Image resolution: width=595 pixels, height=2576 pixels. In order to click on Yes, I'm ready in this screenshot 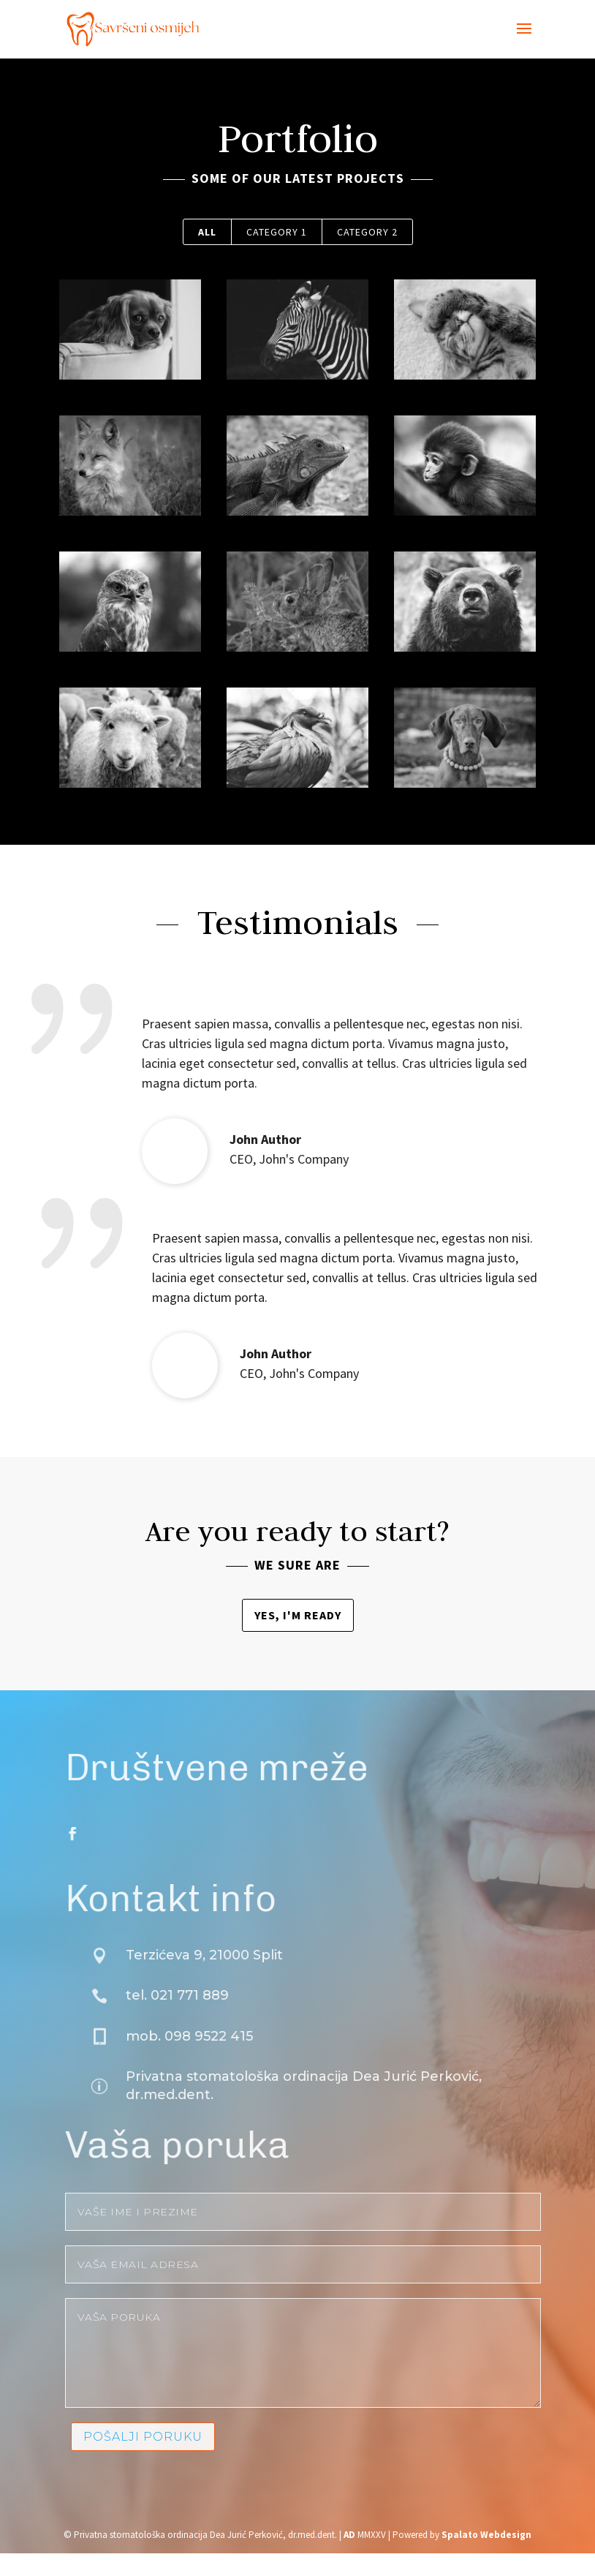, I will do `click(297, 1615)`.